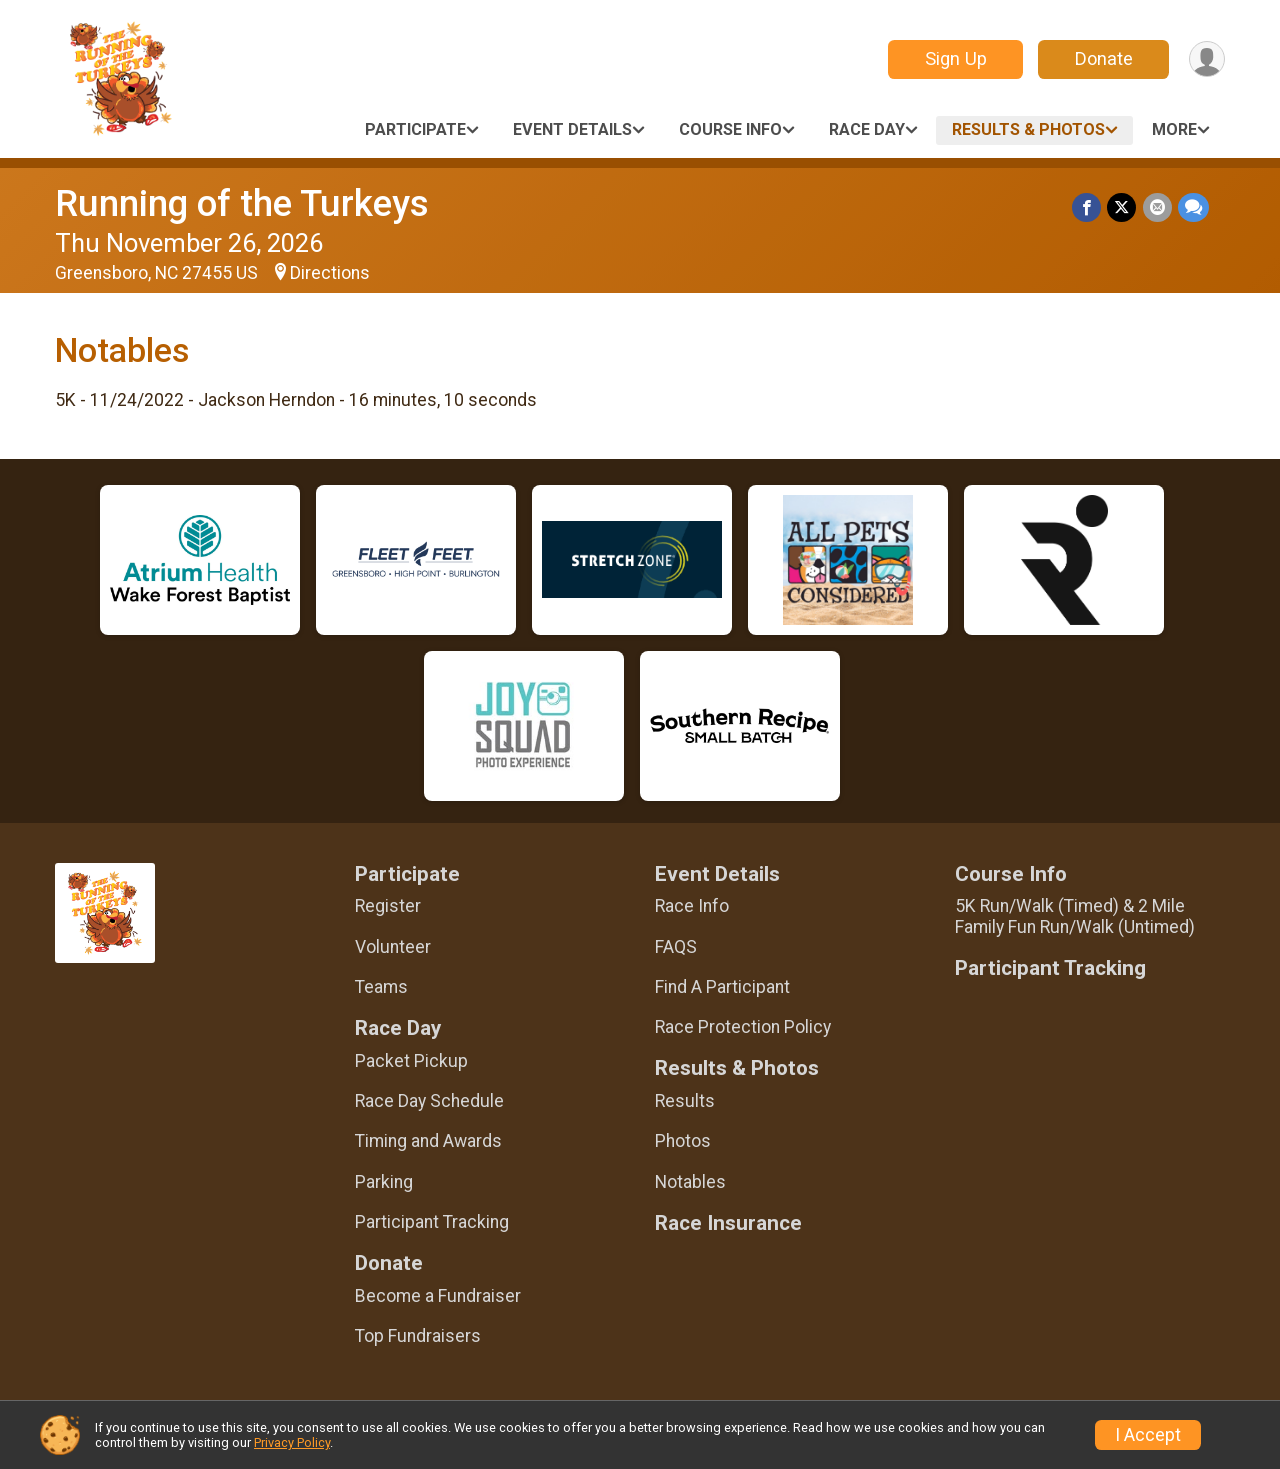  I want to click on Find A Participant, so click(722, 987).